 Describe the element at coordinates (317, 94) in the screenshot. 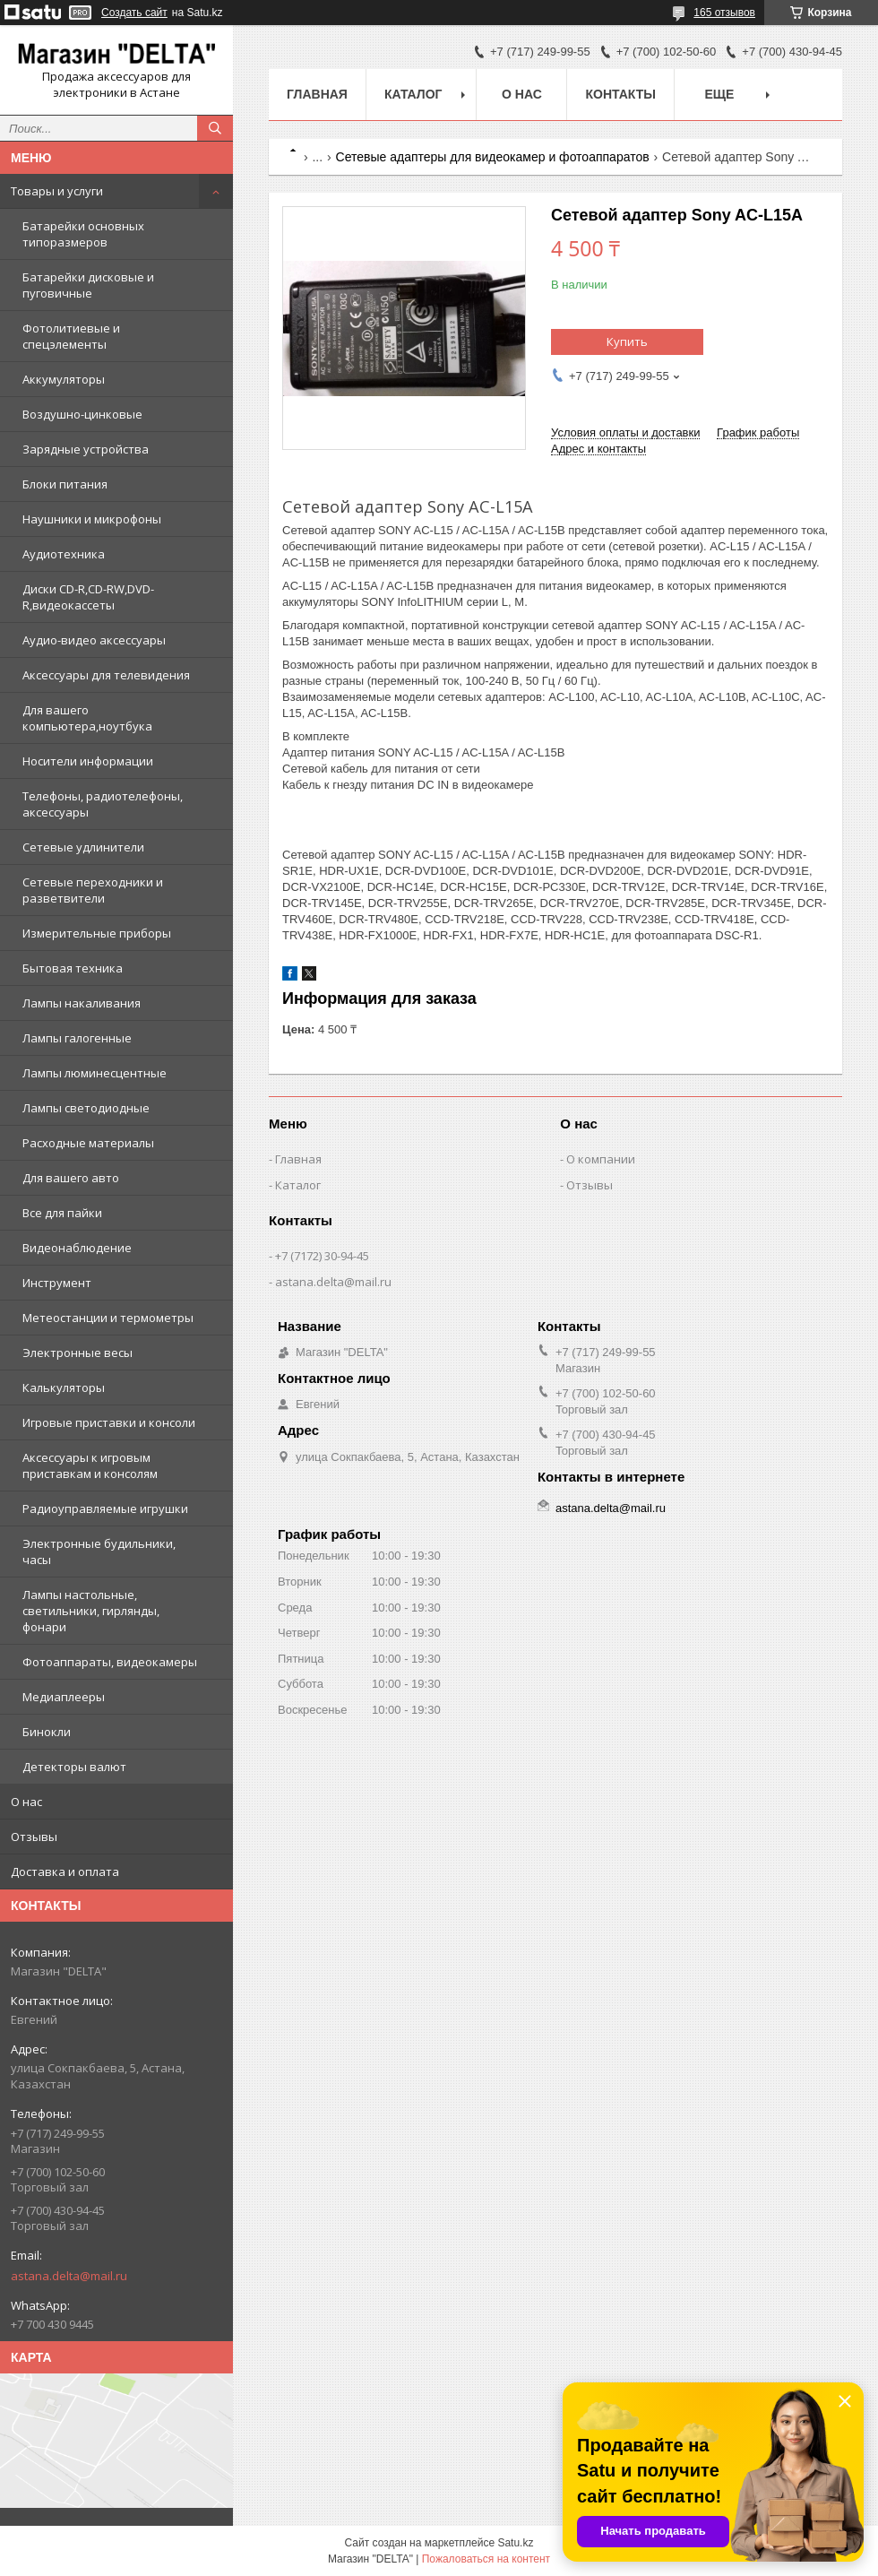

I see `Главная` at that location.